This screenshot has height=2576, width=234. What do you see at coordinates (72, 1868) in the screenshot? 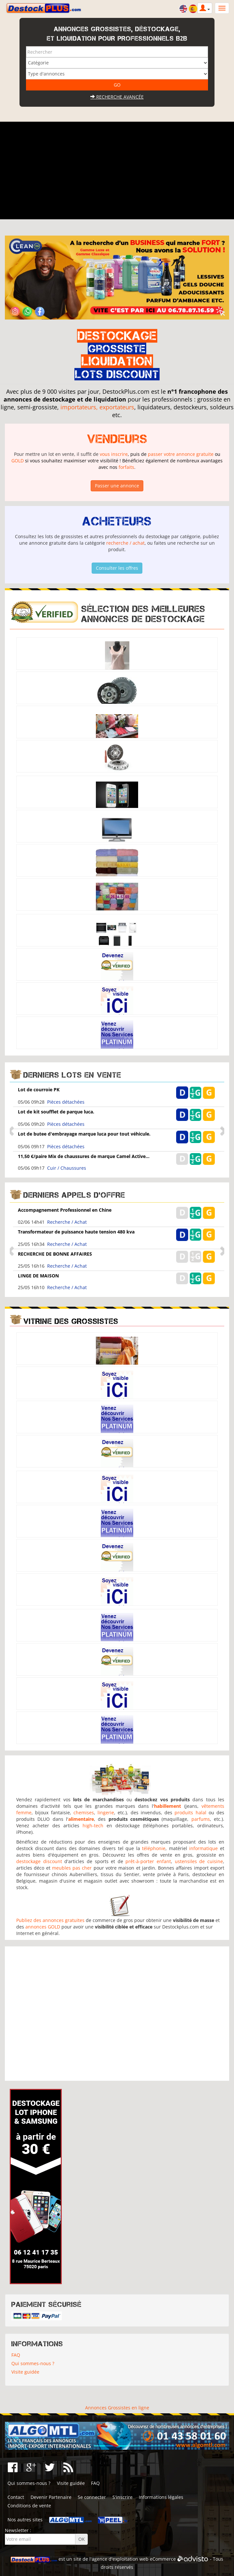
I see `meubles pas cher` at bounding box center [72, 1868].